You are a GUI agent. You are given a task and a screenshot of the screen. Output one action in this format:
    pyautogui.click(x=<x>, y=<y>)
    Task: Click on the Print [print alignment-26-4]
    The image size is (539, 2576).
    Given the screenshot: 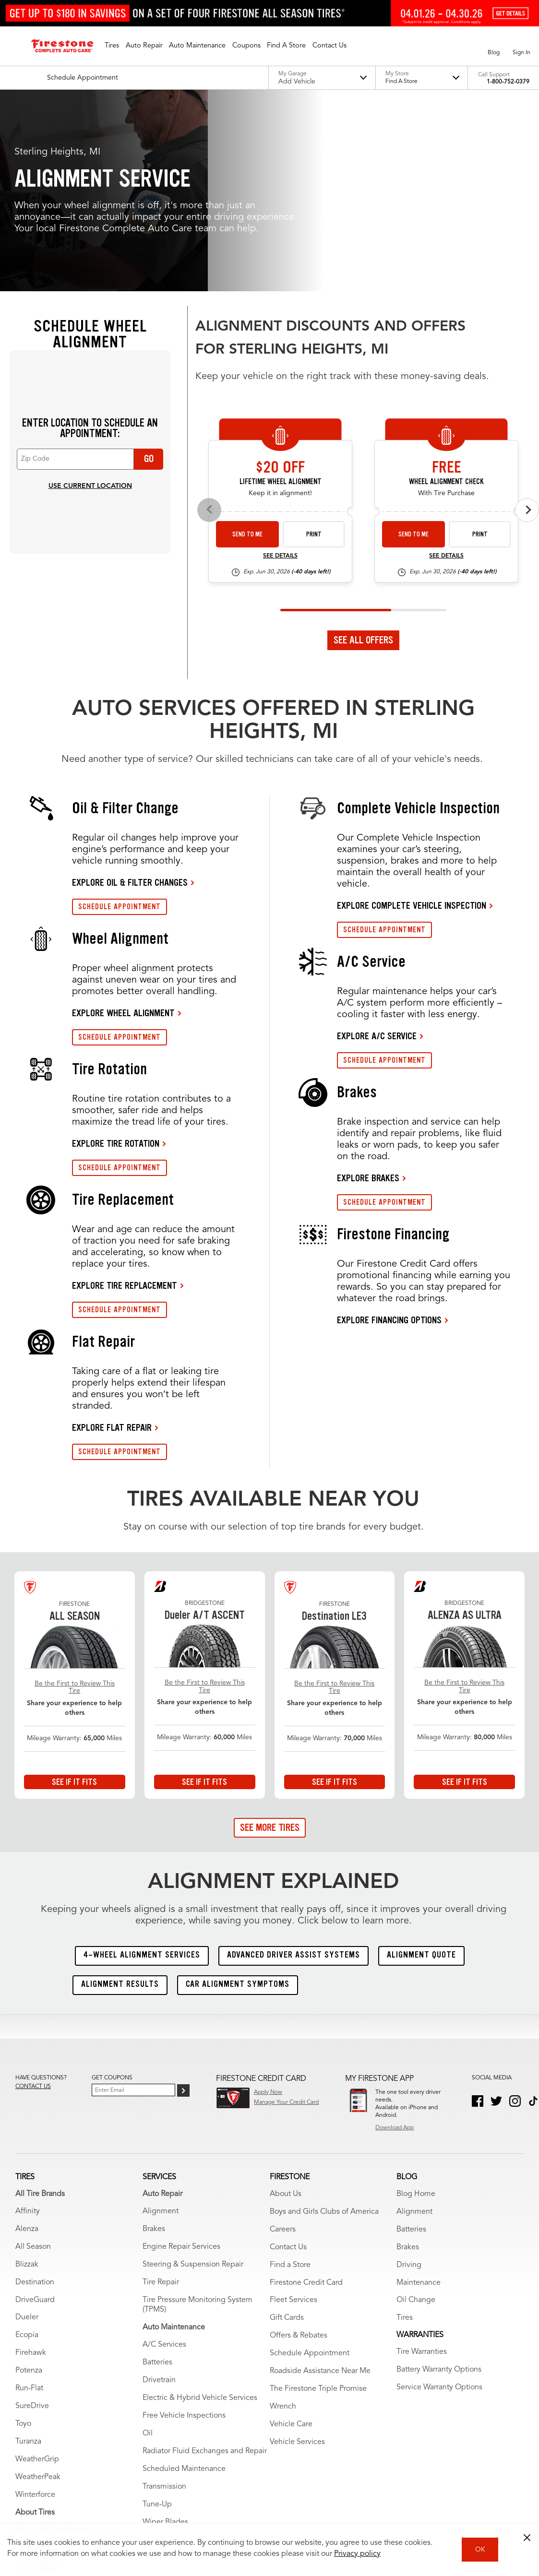 What is the action you would take?
    pyautogui.click(x=314, y=343)
    